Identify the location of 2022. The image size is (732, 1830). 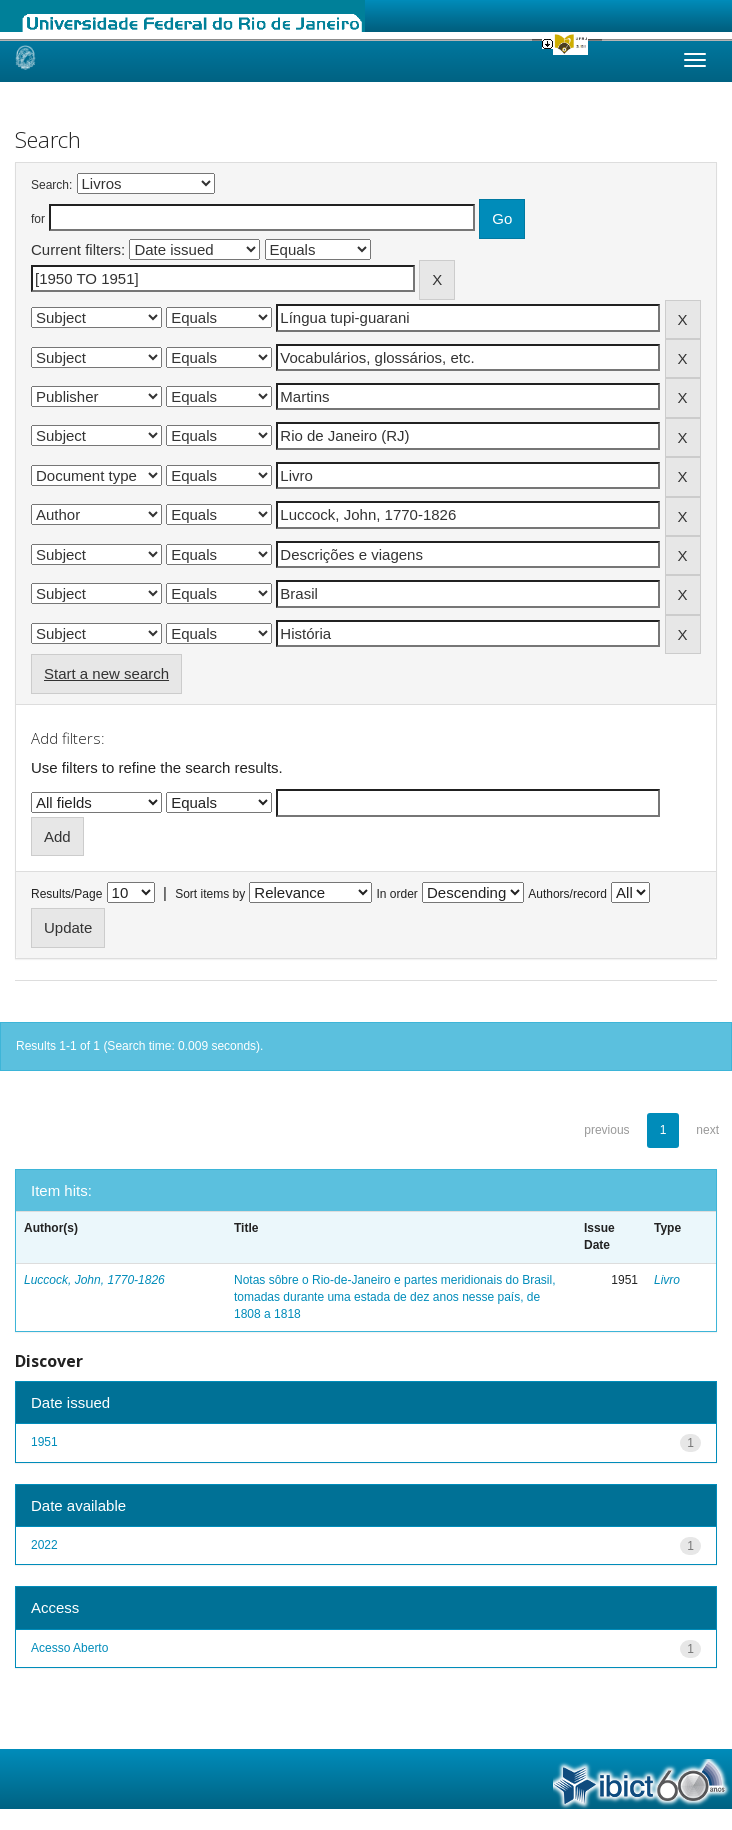
(44, 1545).